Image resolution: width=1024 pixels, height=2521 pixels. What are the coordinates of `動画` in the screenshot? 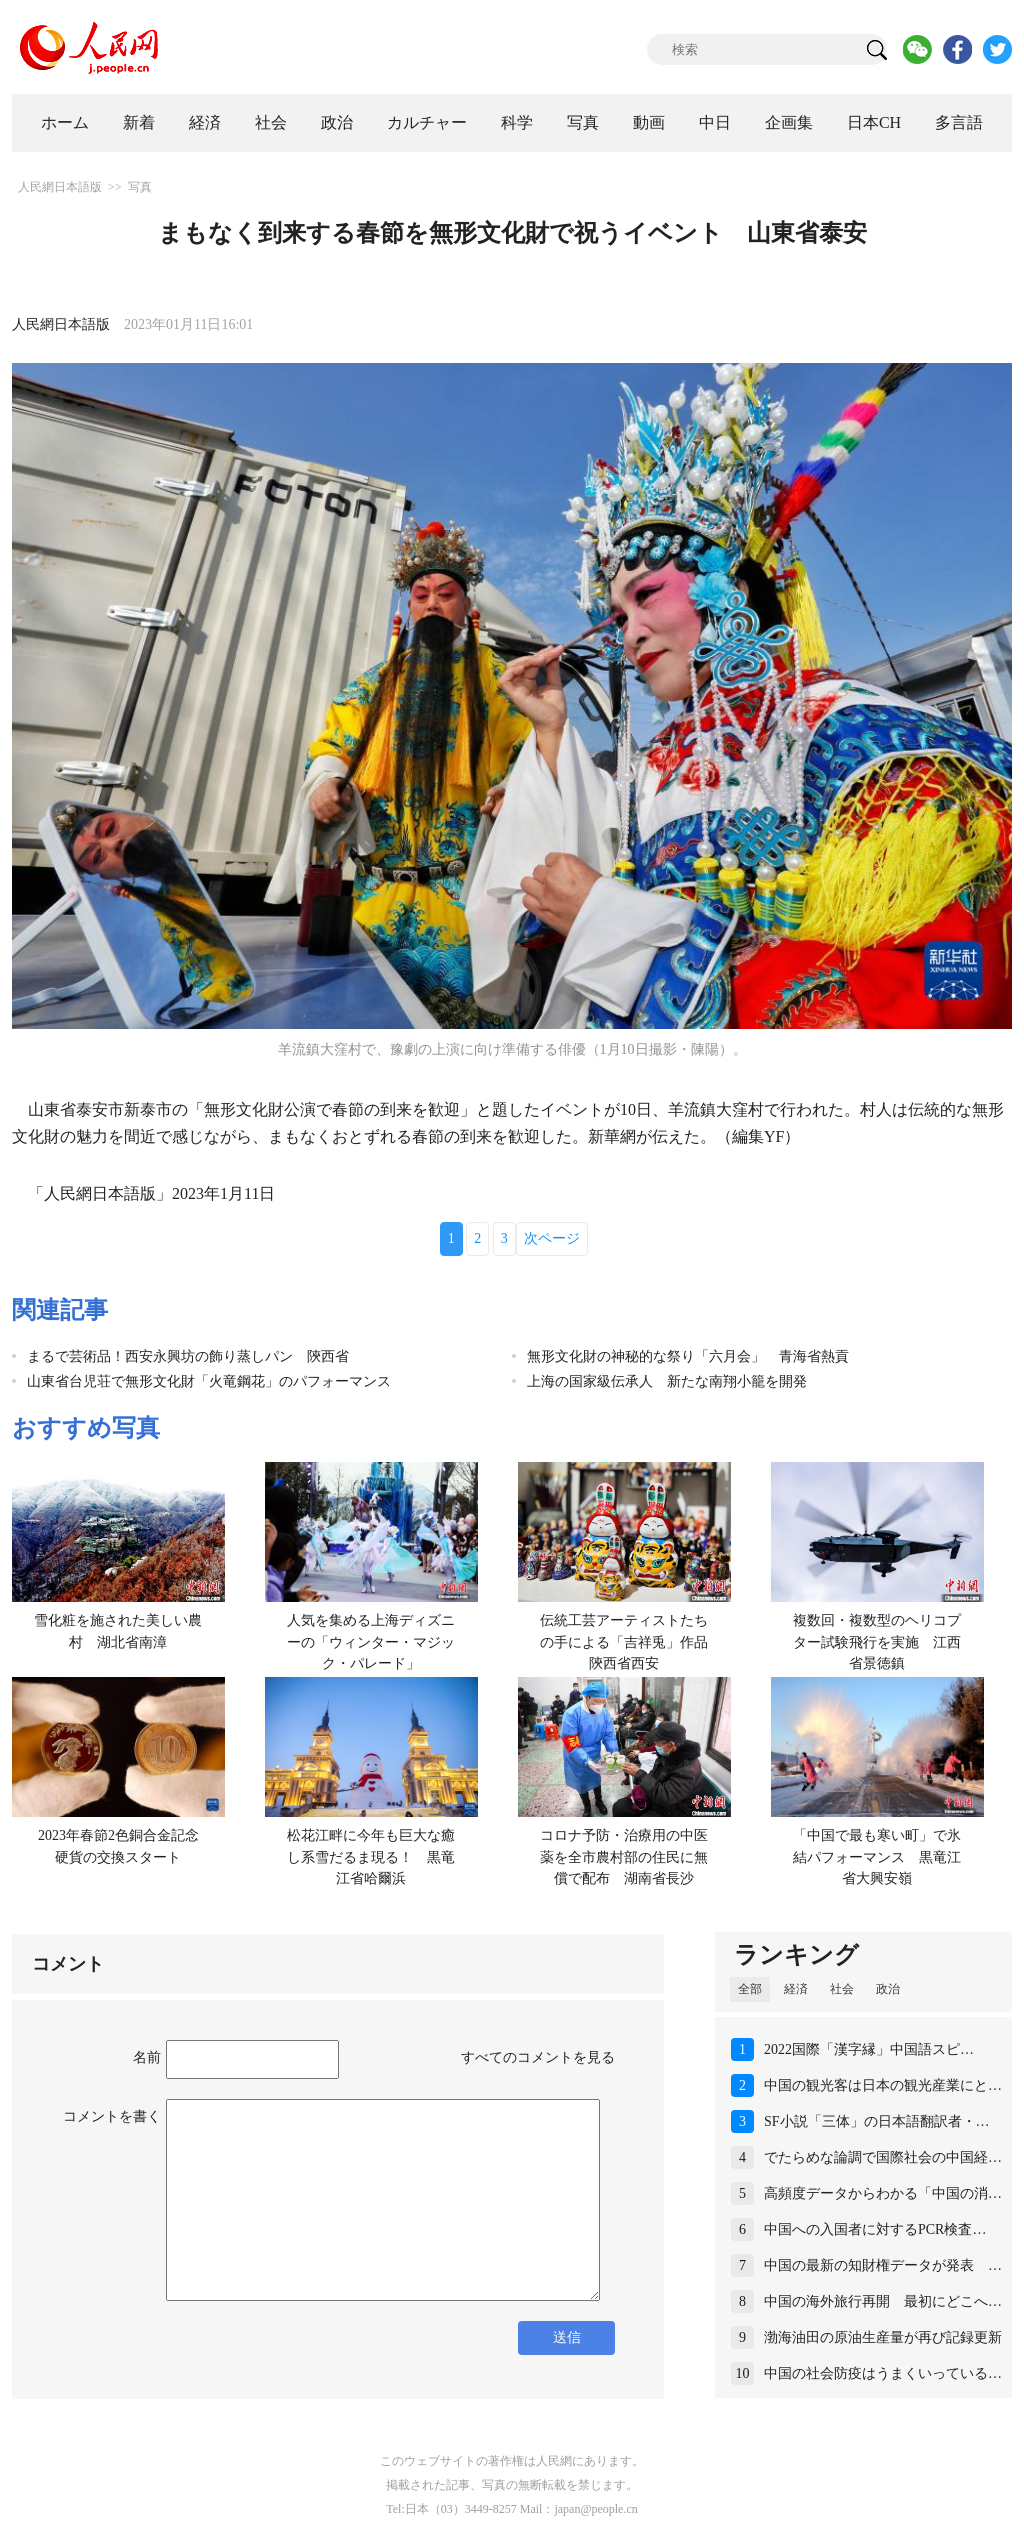 It's located at (649, 122).